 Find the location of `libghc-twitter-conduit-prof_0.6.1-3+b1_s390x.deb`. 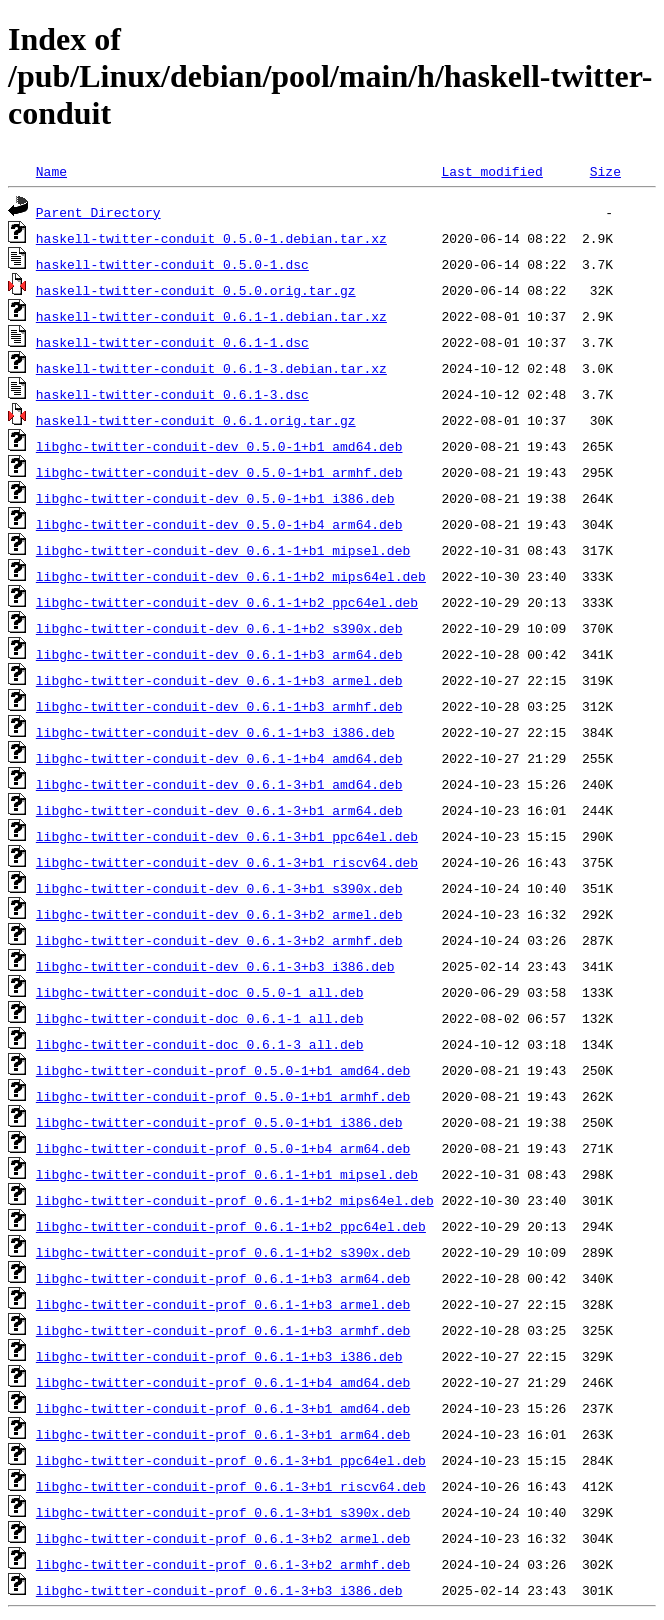

libghc-twitter-conduit-prof_0.6.1-3+b1_s390x.deb is located at coordinates (223, 1512).